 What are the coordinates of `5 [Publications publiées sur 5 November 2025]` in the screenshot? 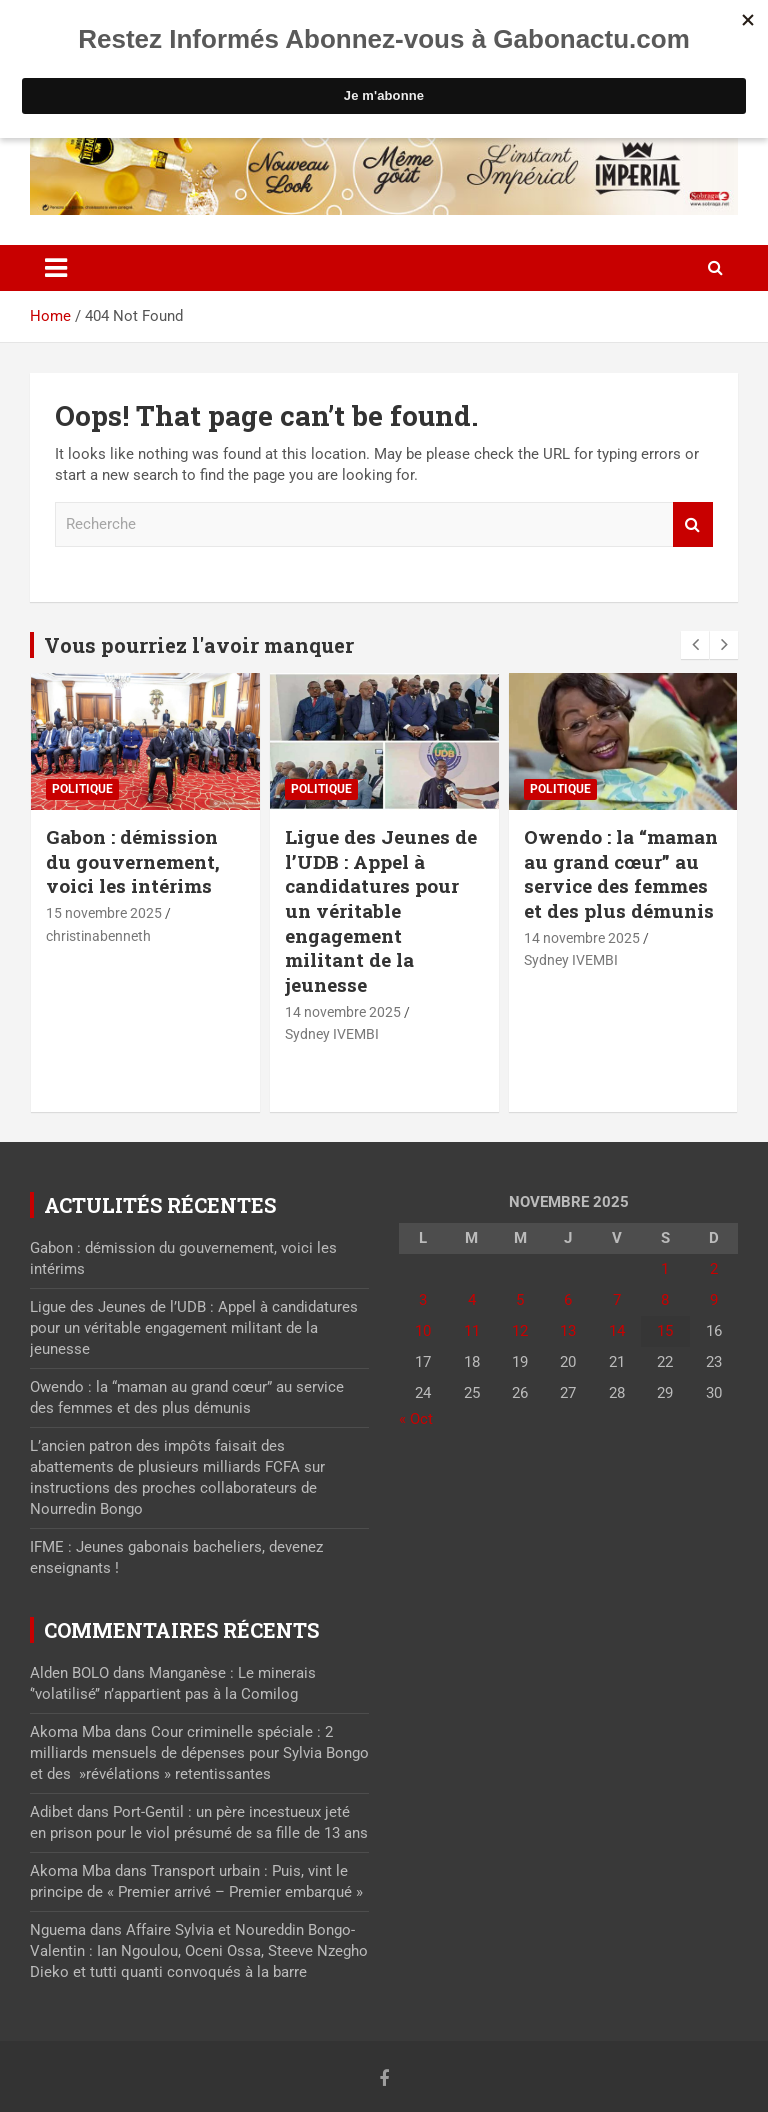 It's located at (520, 1300).